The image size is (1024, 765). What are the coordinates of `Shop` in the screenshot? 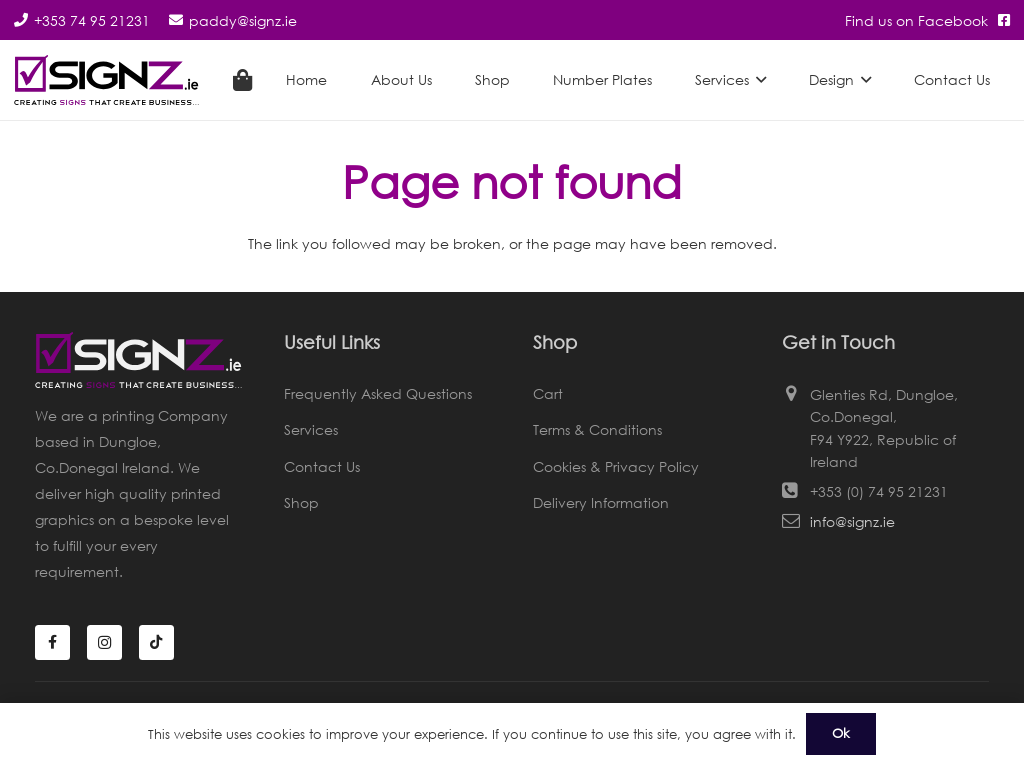 It's located at (301, 502).